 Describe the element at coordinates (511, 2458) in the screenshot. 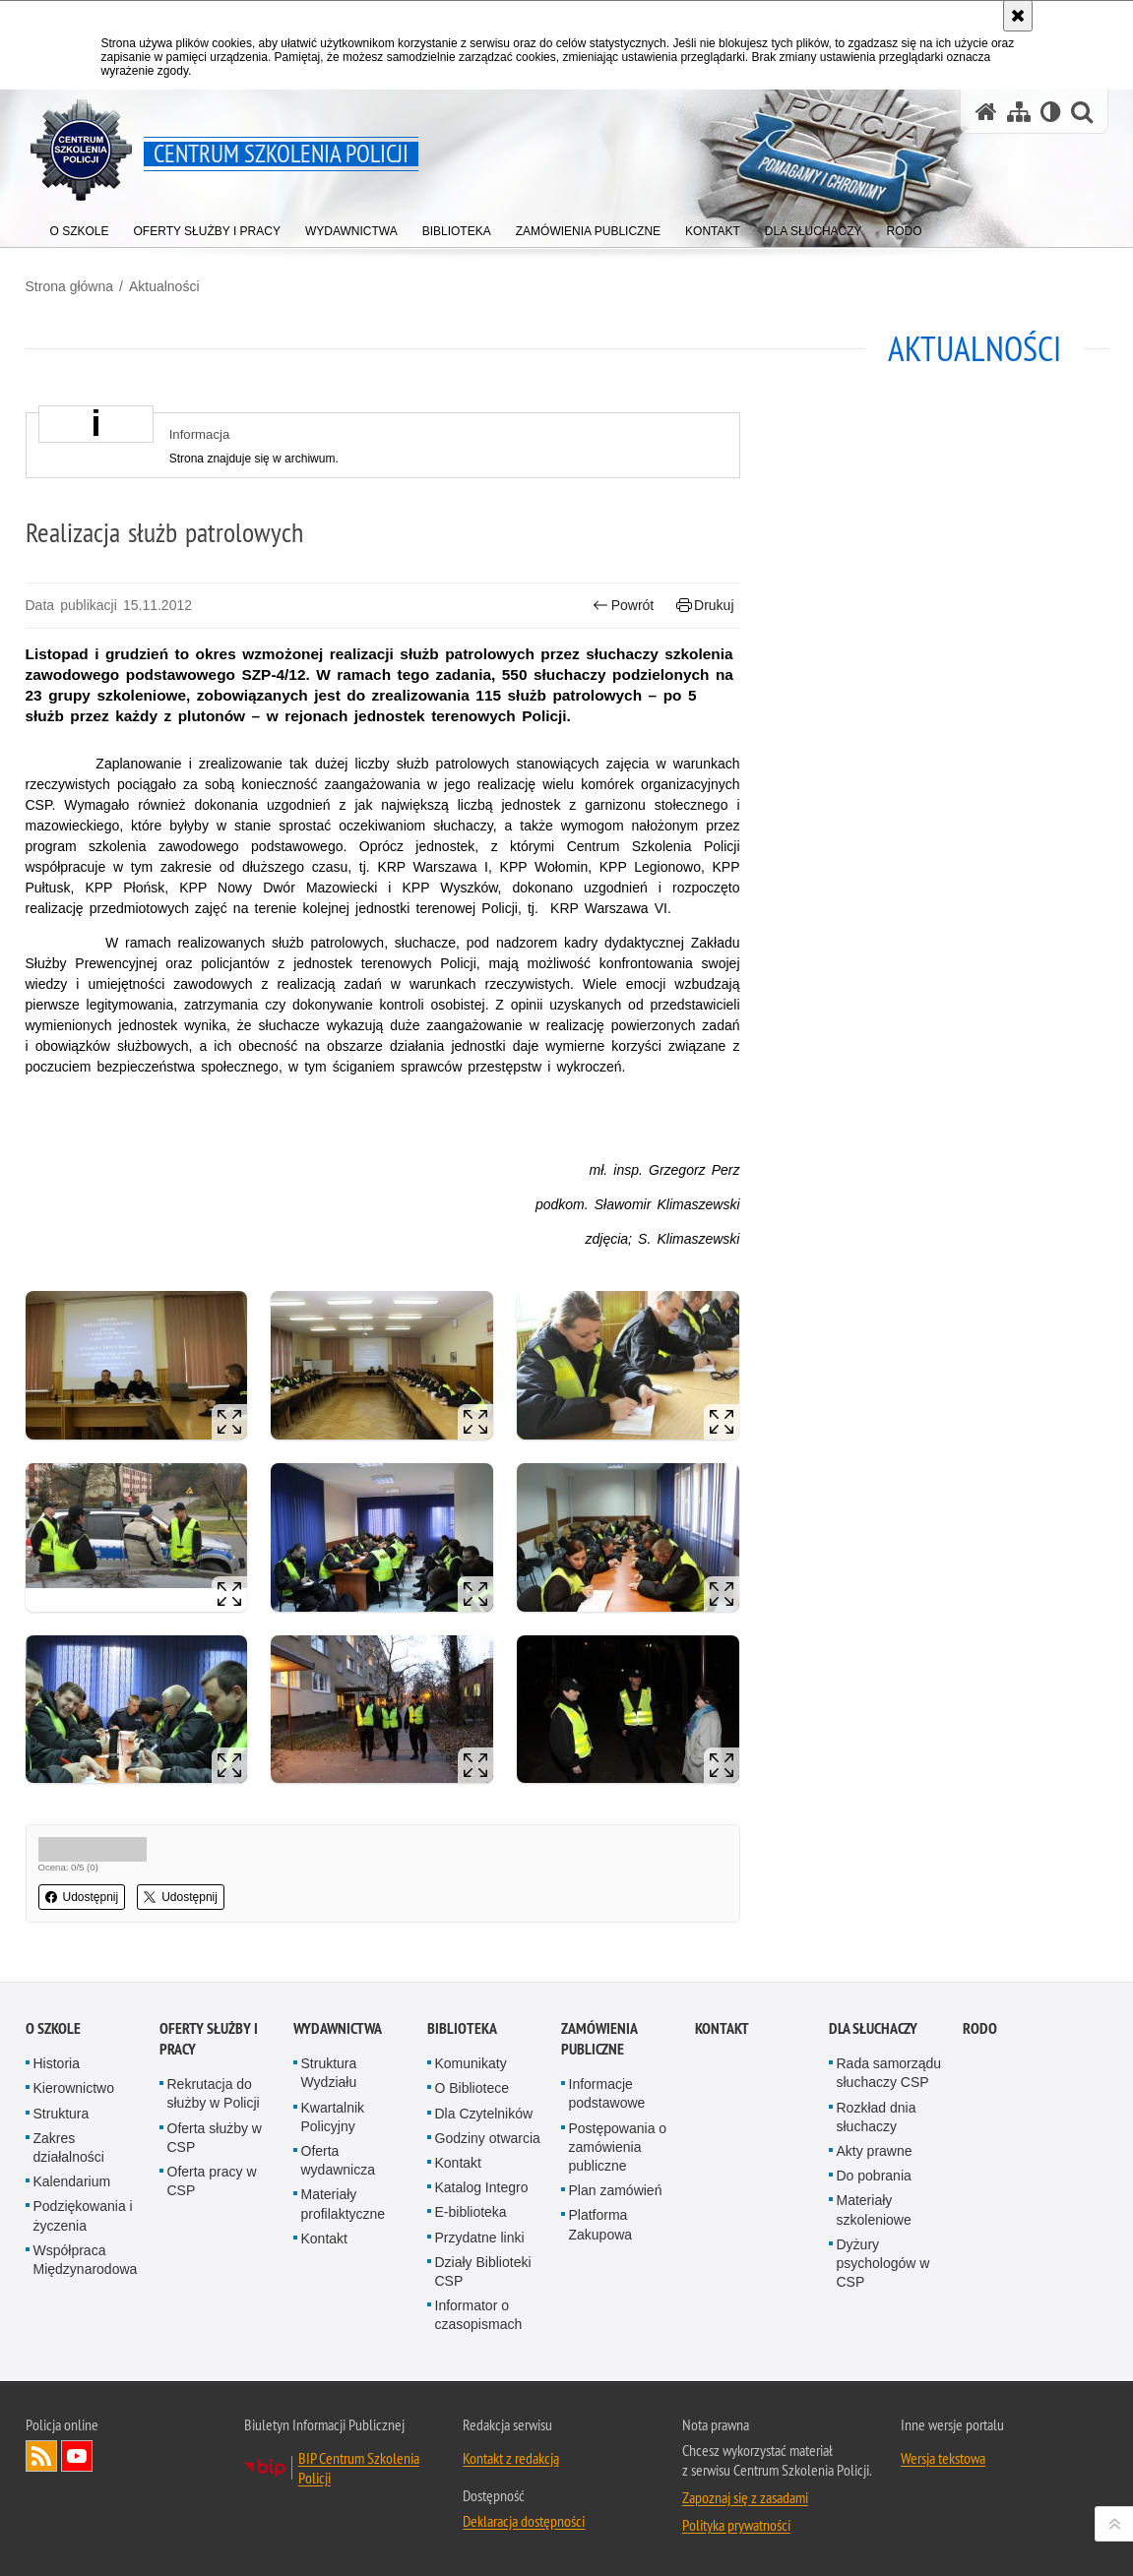

I see `Kontakt z redakcją` at that location.